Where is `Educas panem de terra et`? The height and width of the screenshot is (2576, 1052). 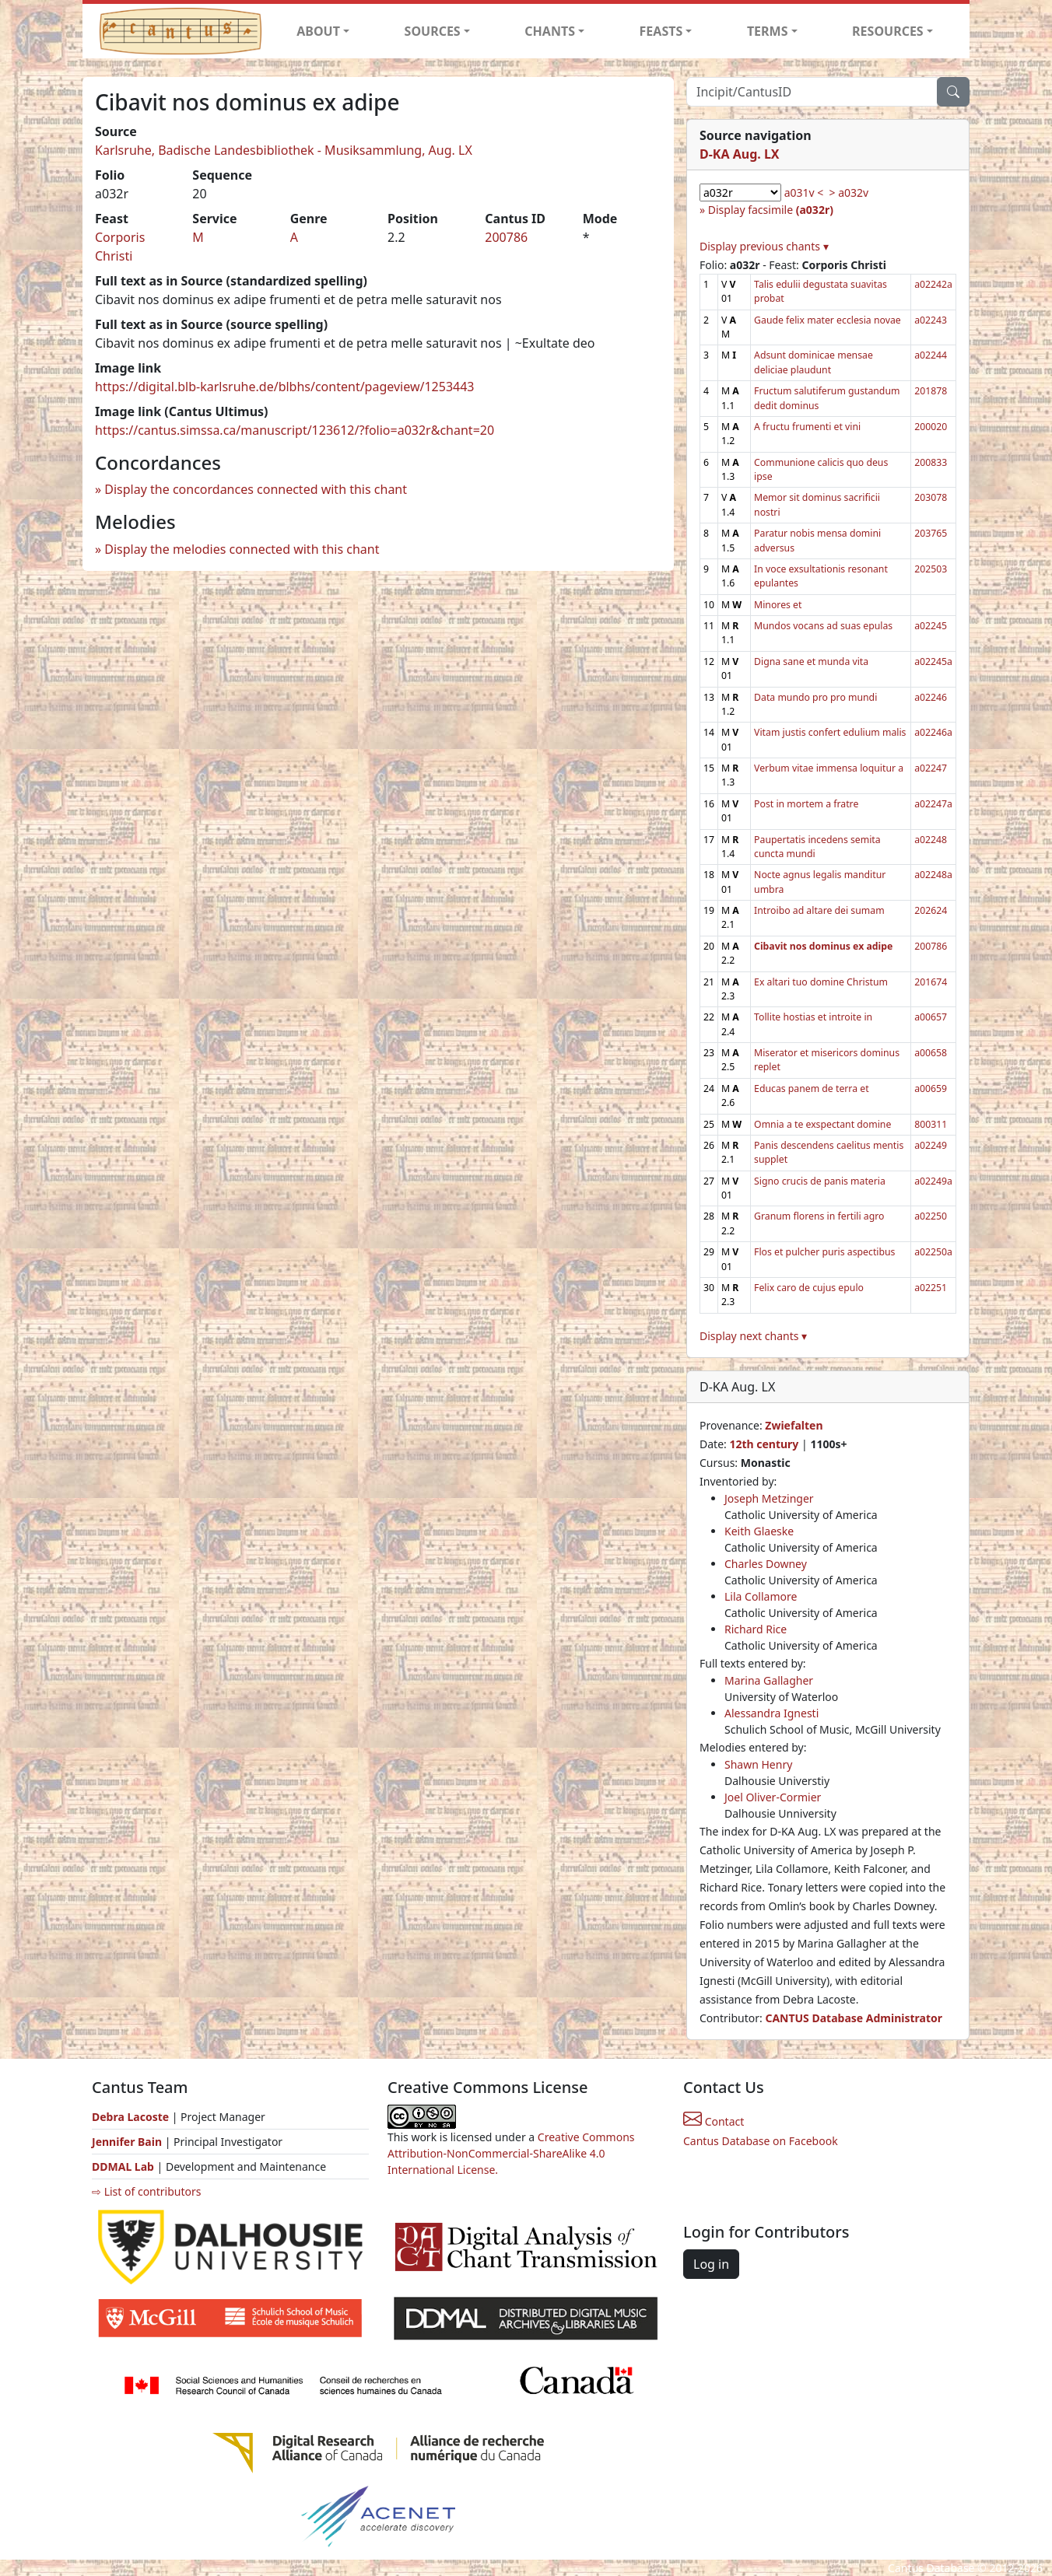 Educas panem de terra et is located at coordinates (811, 1088).